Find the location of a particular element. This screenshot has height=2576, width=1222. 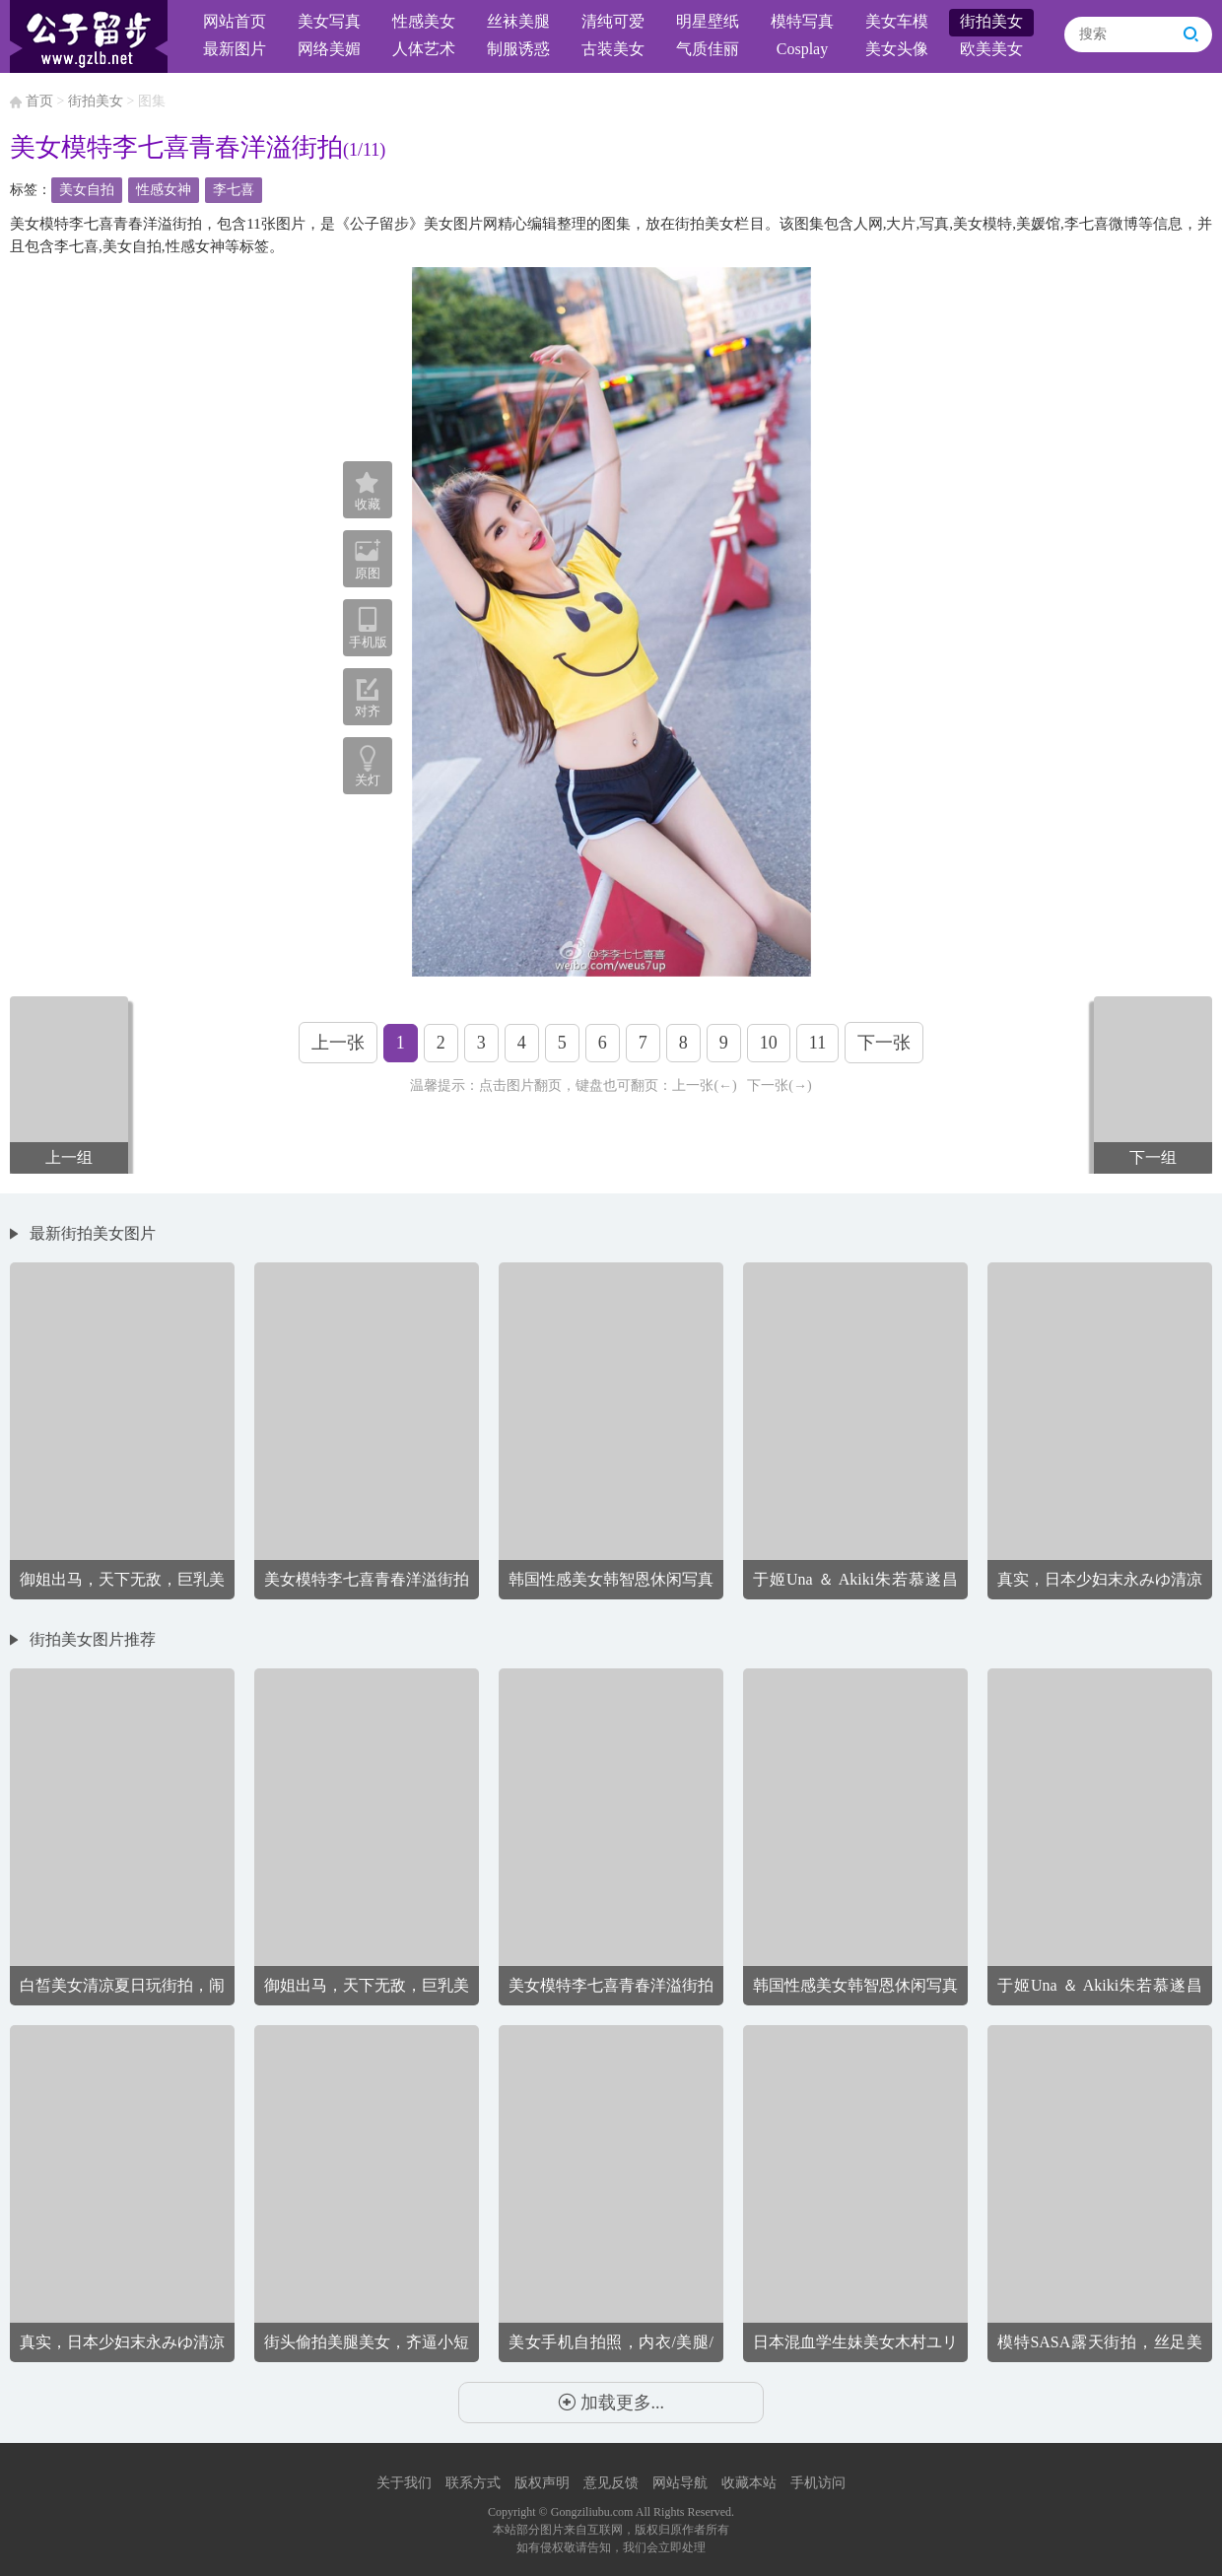

欧美美女 is located at coordinates (991, 48).